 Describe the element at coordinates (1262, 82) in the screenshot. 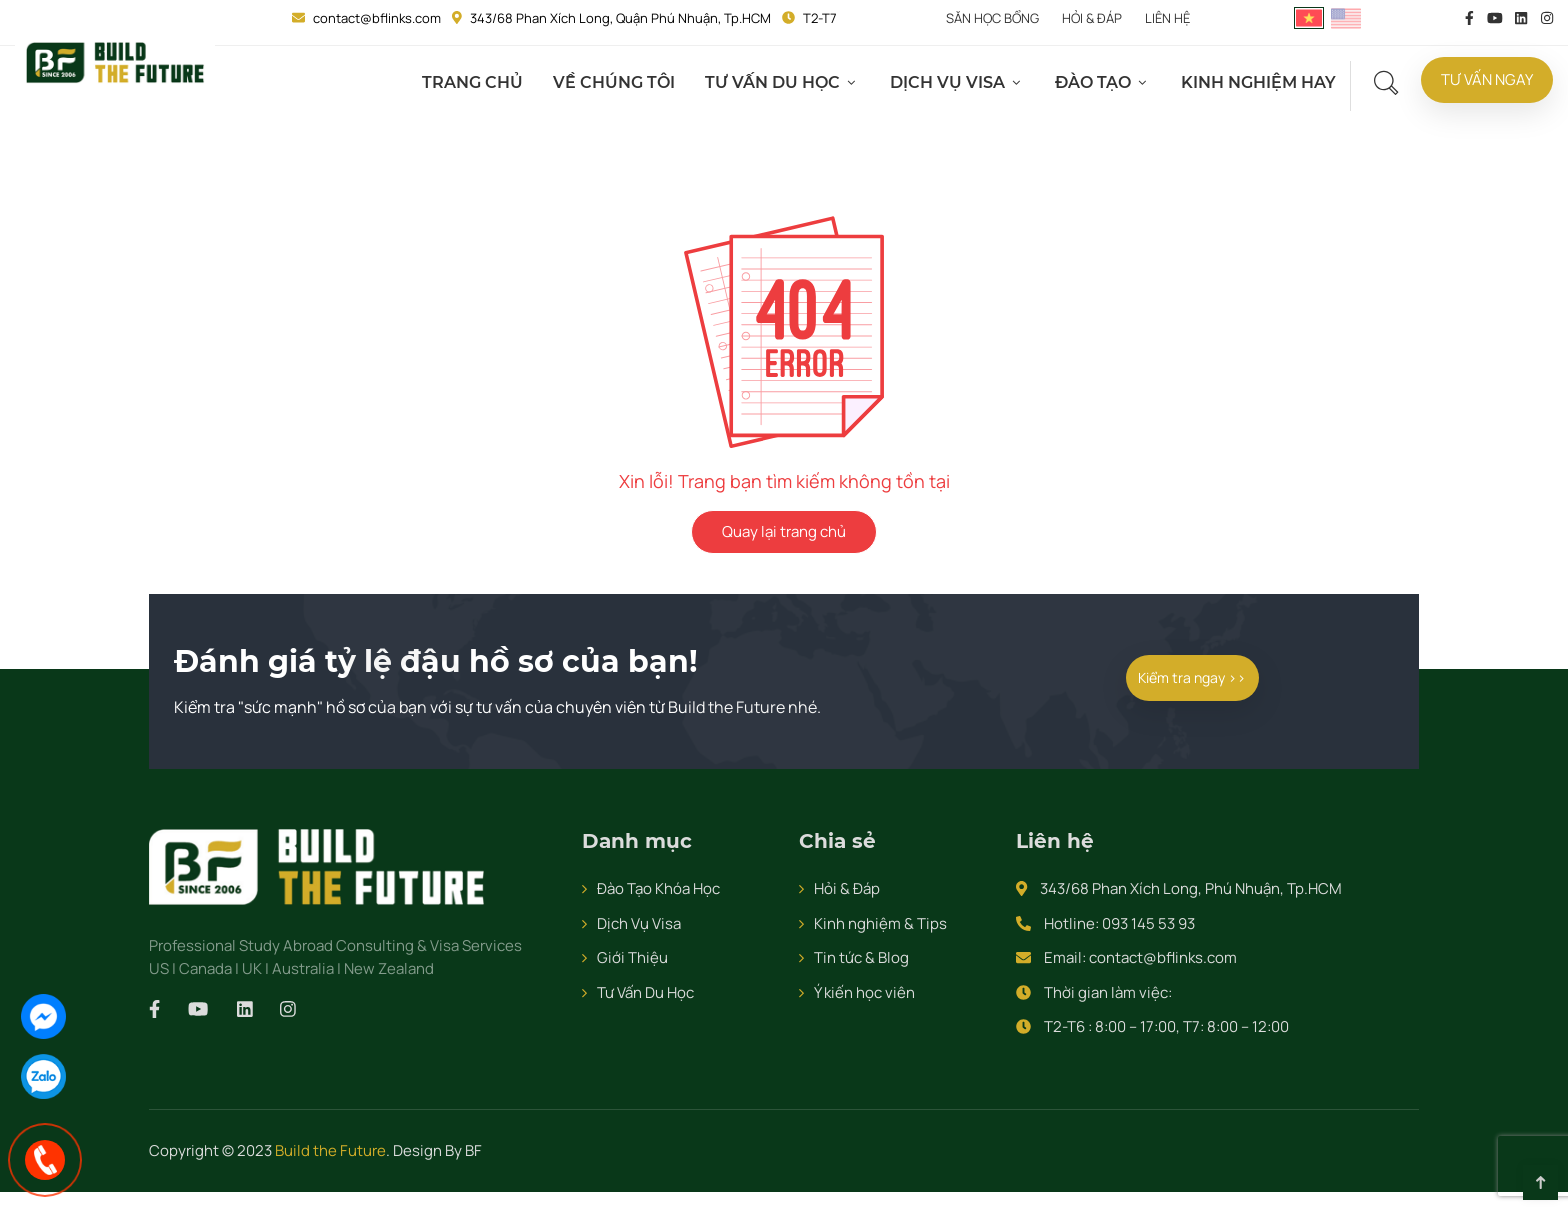

I see `Kinh Nghiệm Hay` at that location.